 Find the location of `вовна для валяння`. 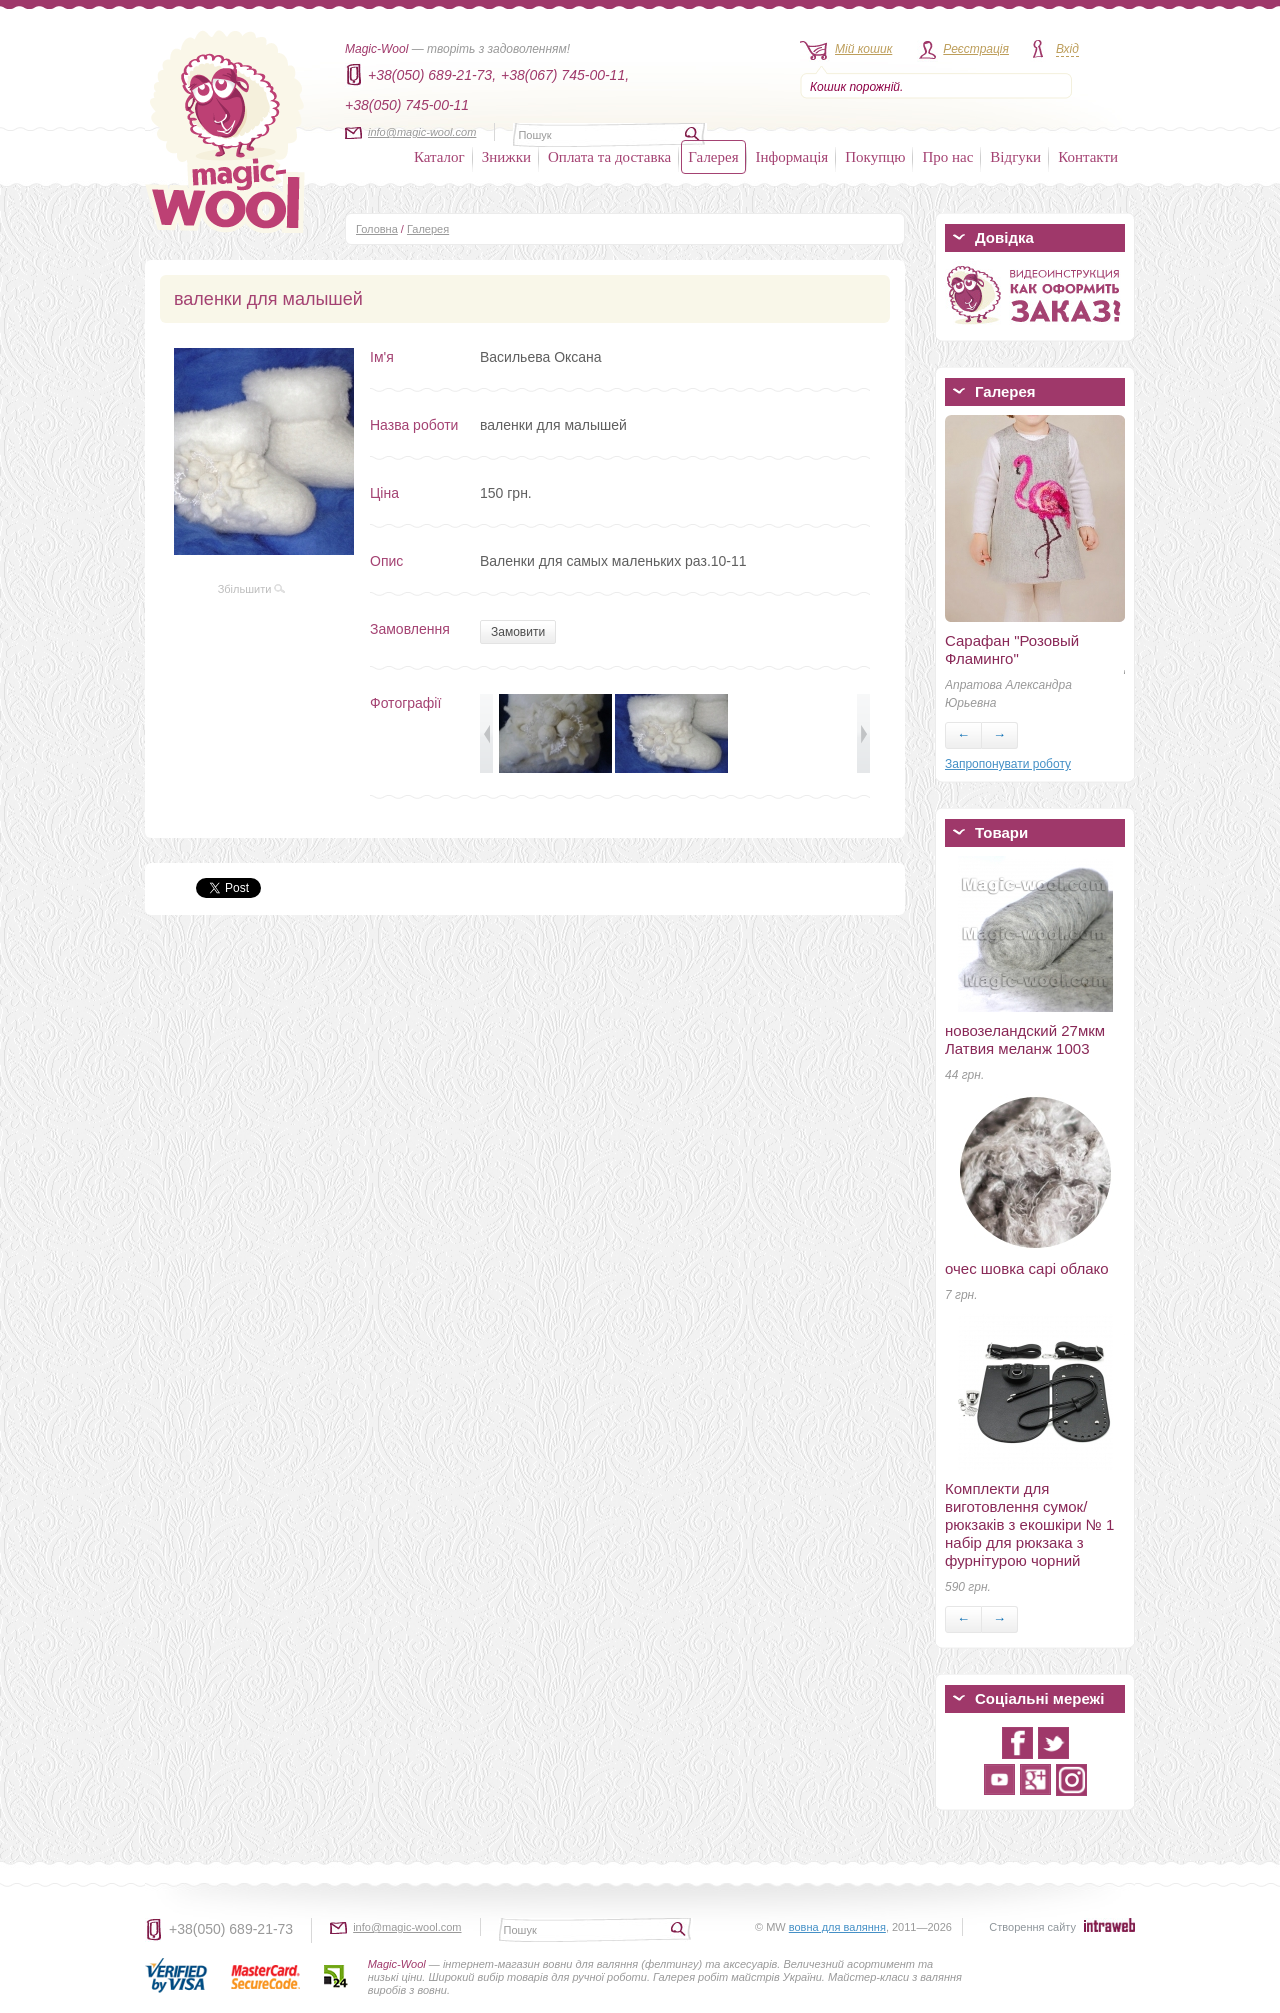

вовна для валяння is located at coordinates (837, 1927).